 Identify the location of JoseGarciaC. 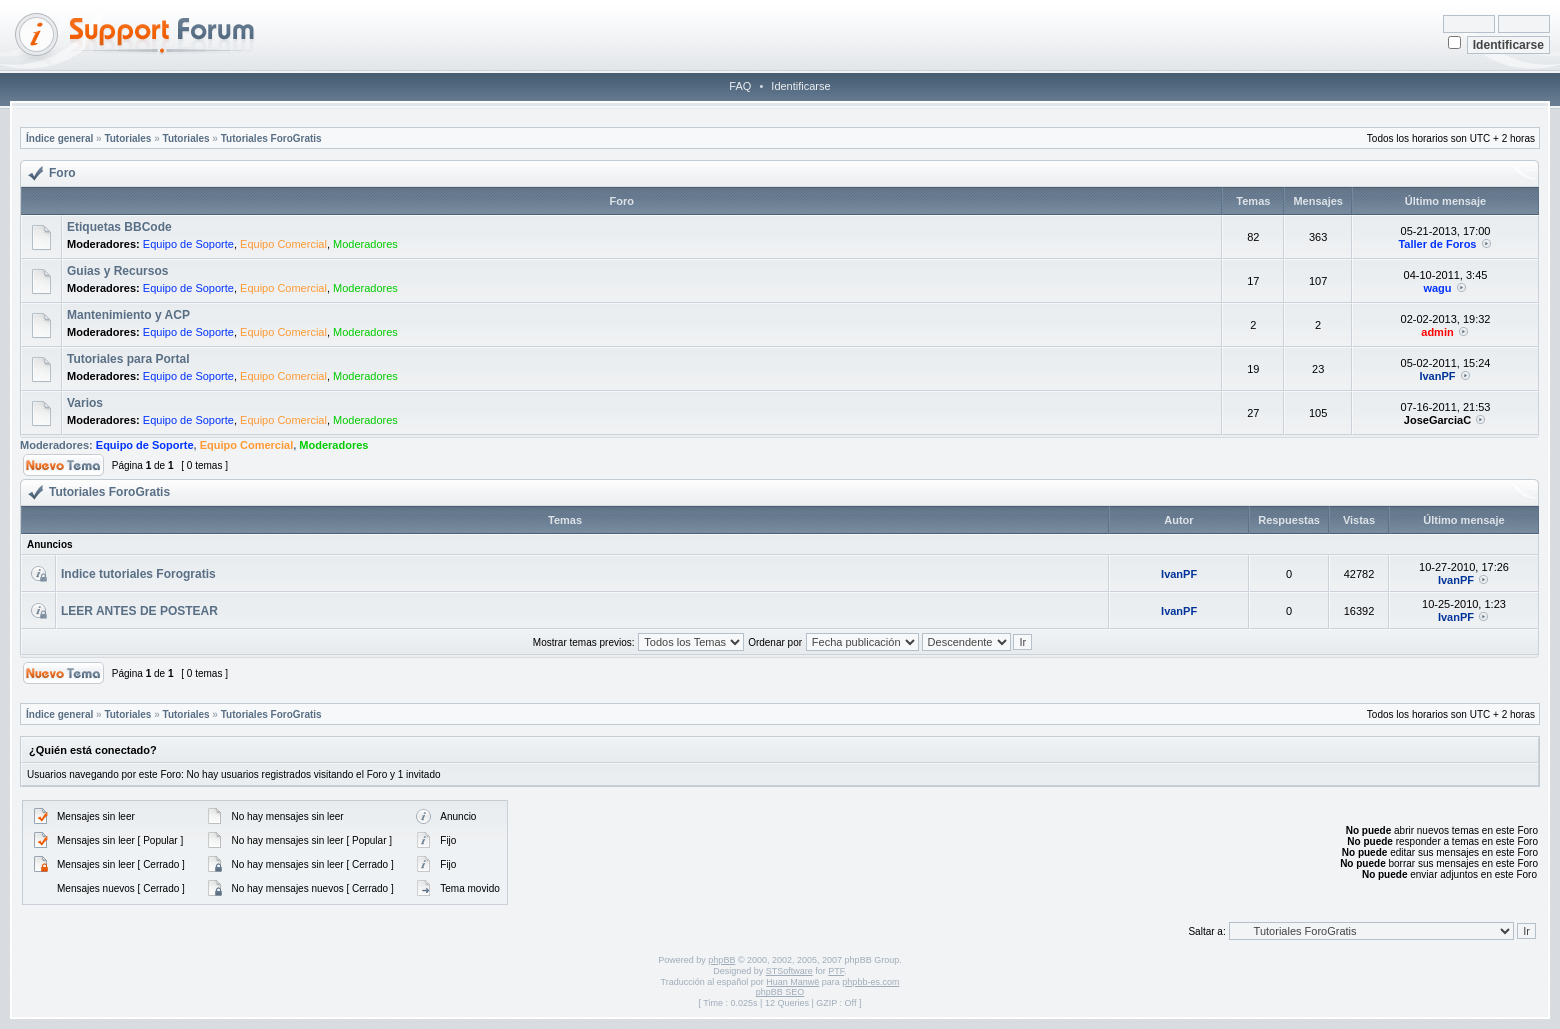
(1437, 420).